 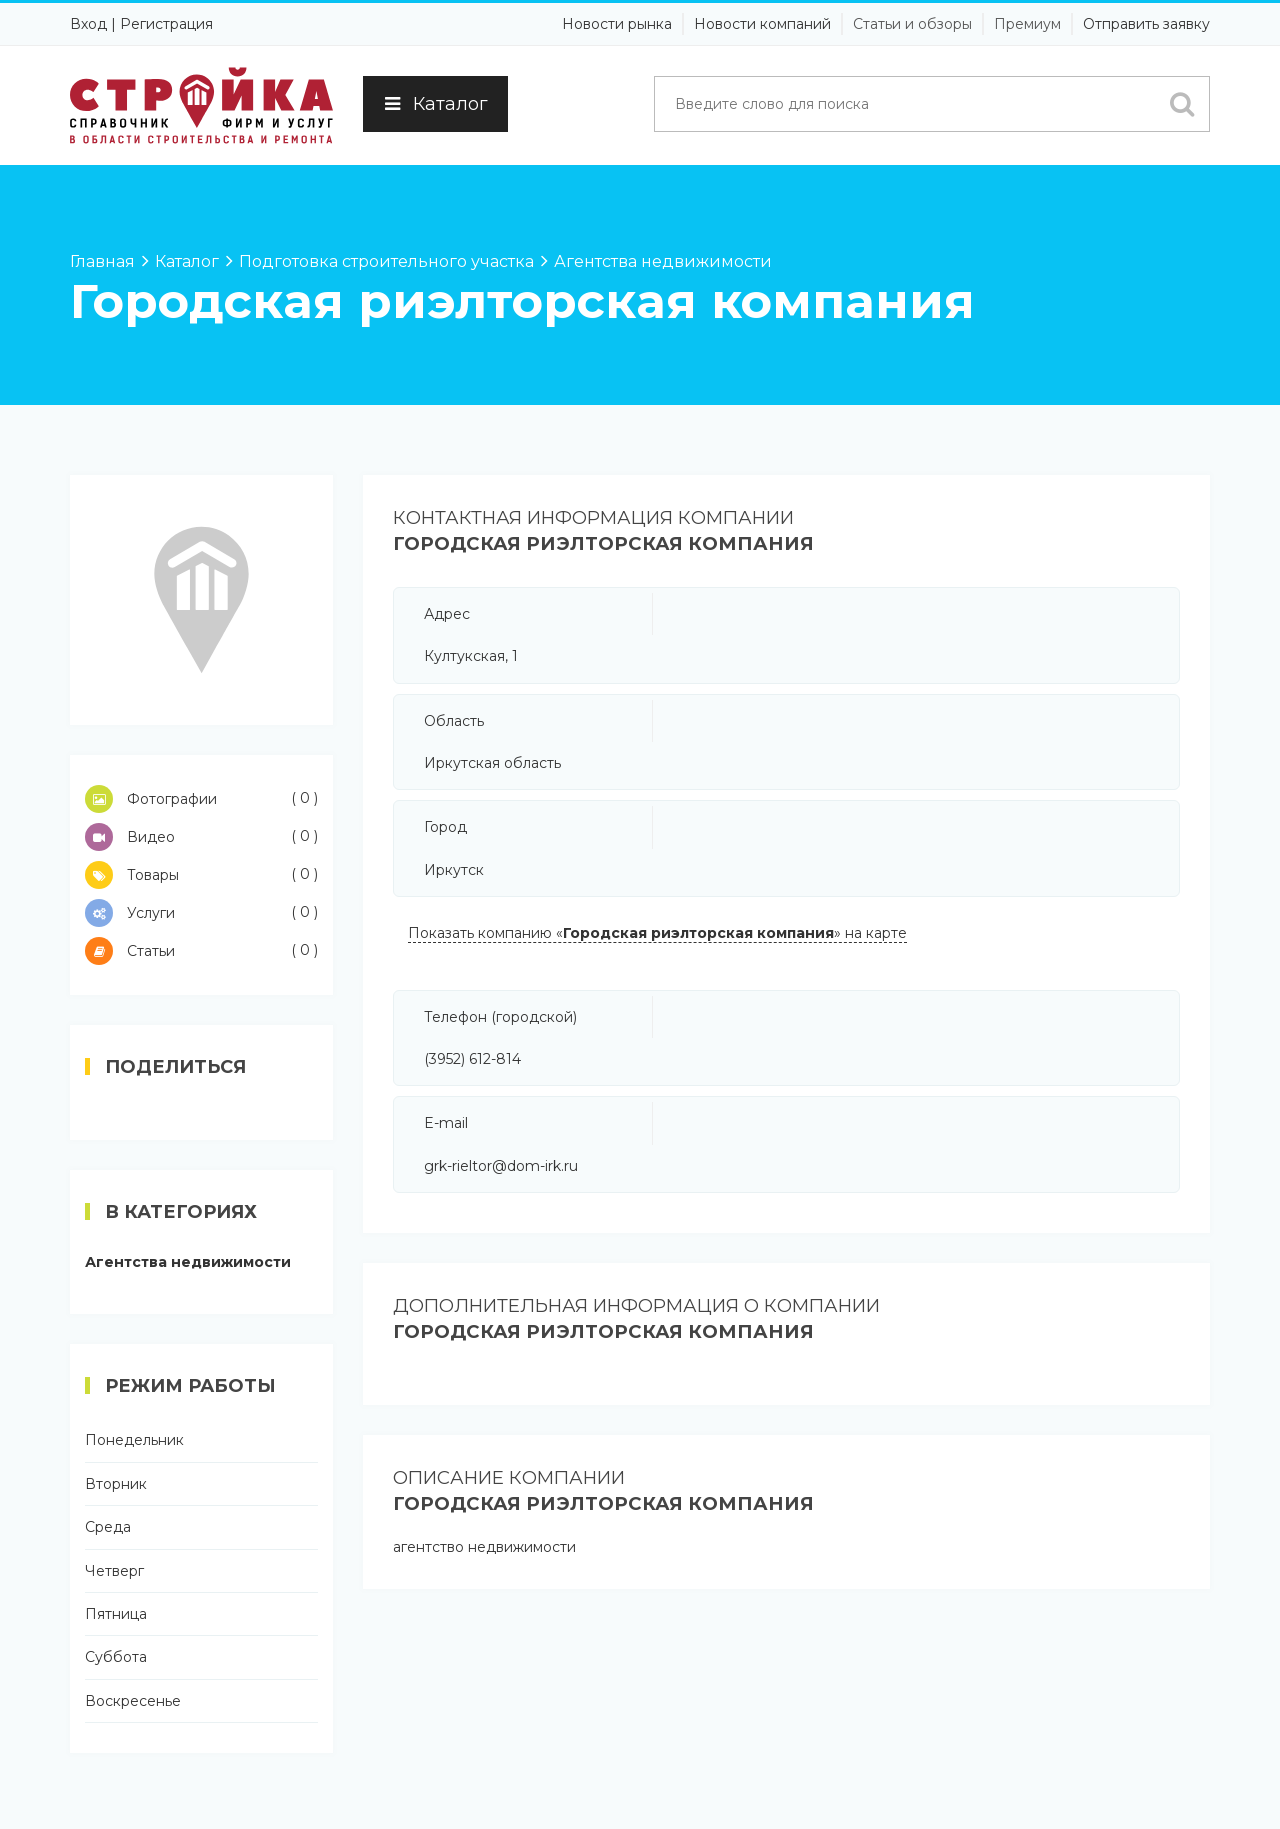 I want to click on Статьи, so click(x=201, y=951).